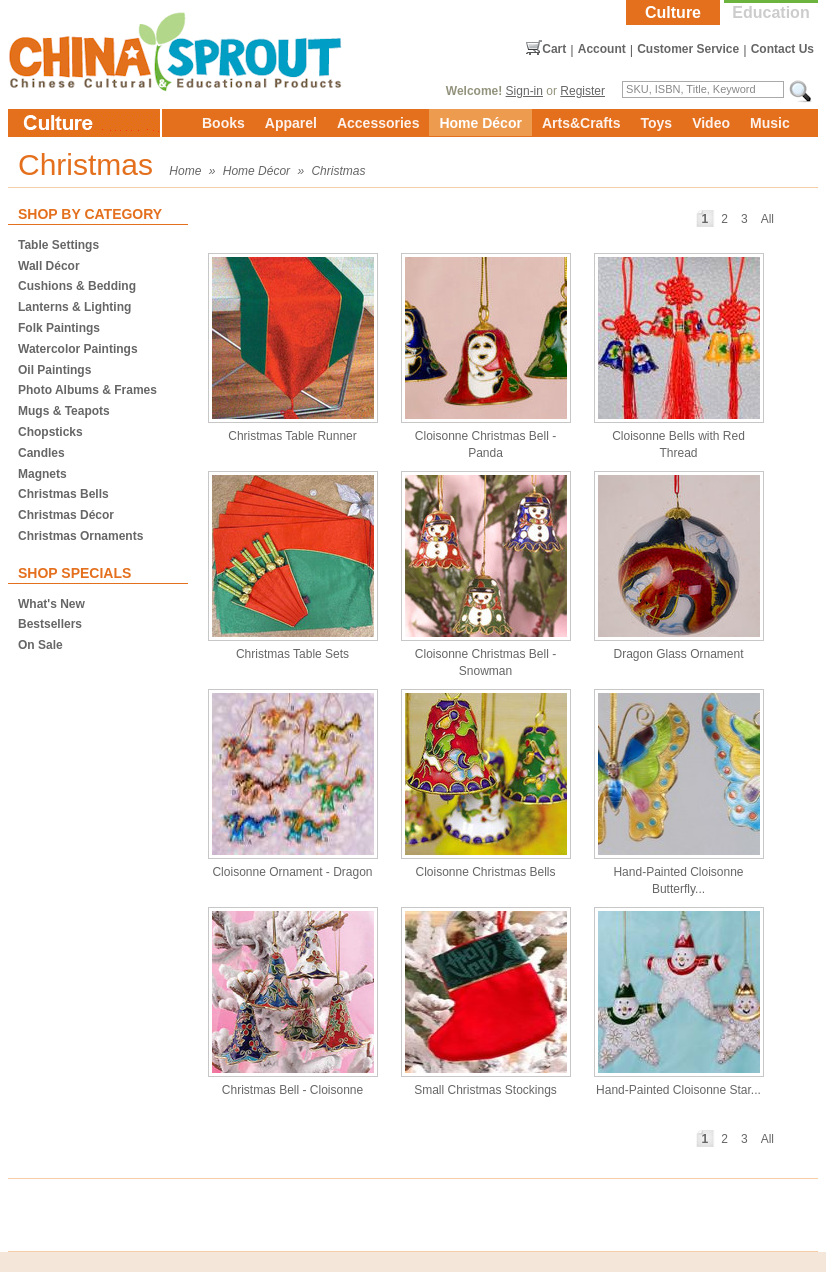 The image size is (826, 1272). Describe the element at coordinates (688, 49) in the screenshot. I see `Customer Service` at that location.